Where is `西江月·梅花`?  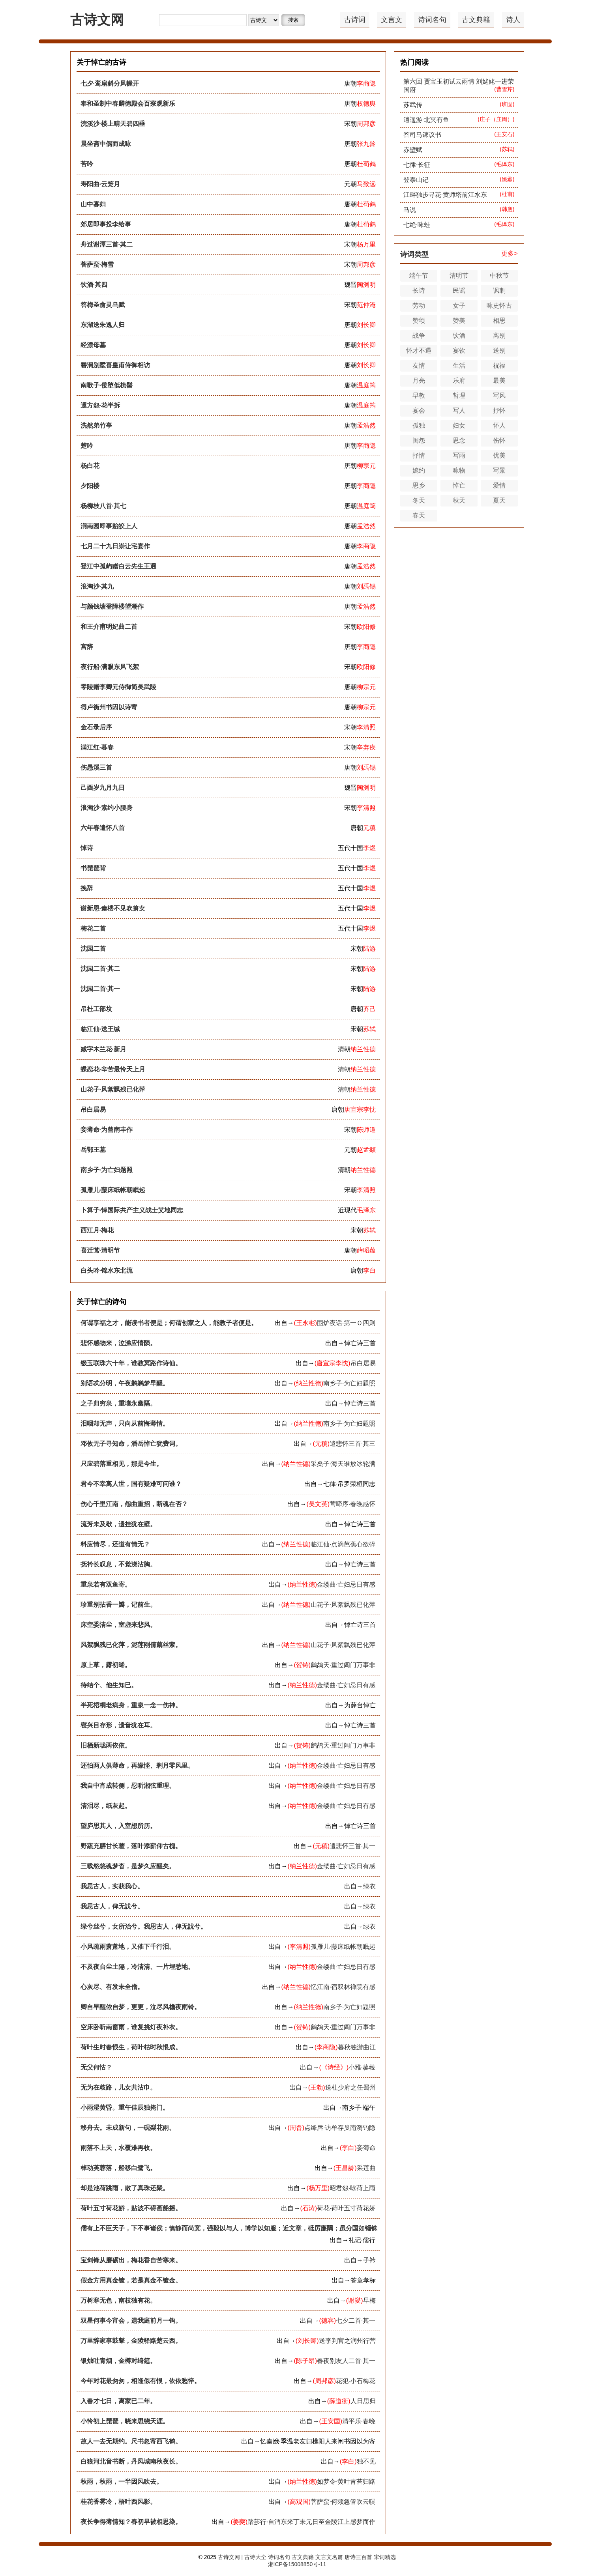
西江月·梅花 is located at coordinates (97, 1230).